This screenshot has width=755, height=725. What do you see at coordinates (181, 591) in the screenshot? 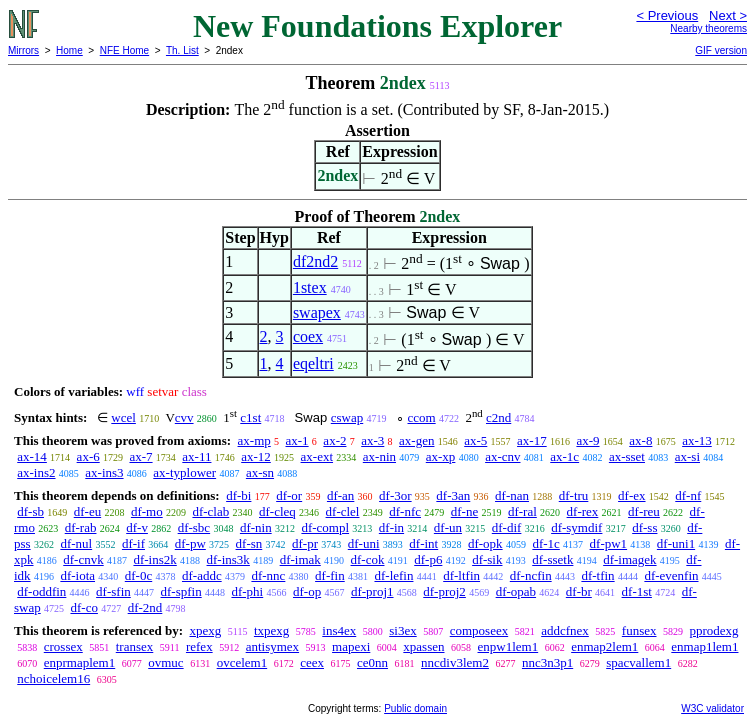
I see `df-spfin` at bounding box center [181, 591].